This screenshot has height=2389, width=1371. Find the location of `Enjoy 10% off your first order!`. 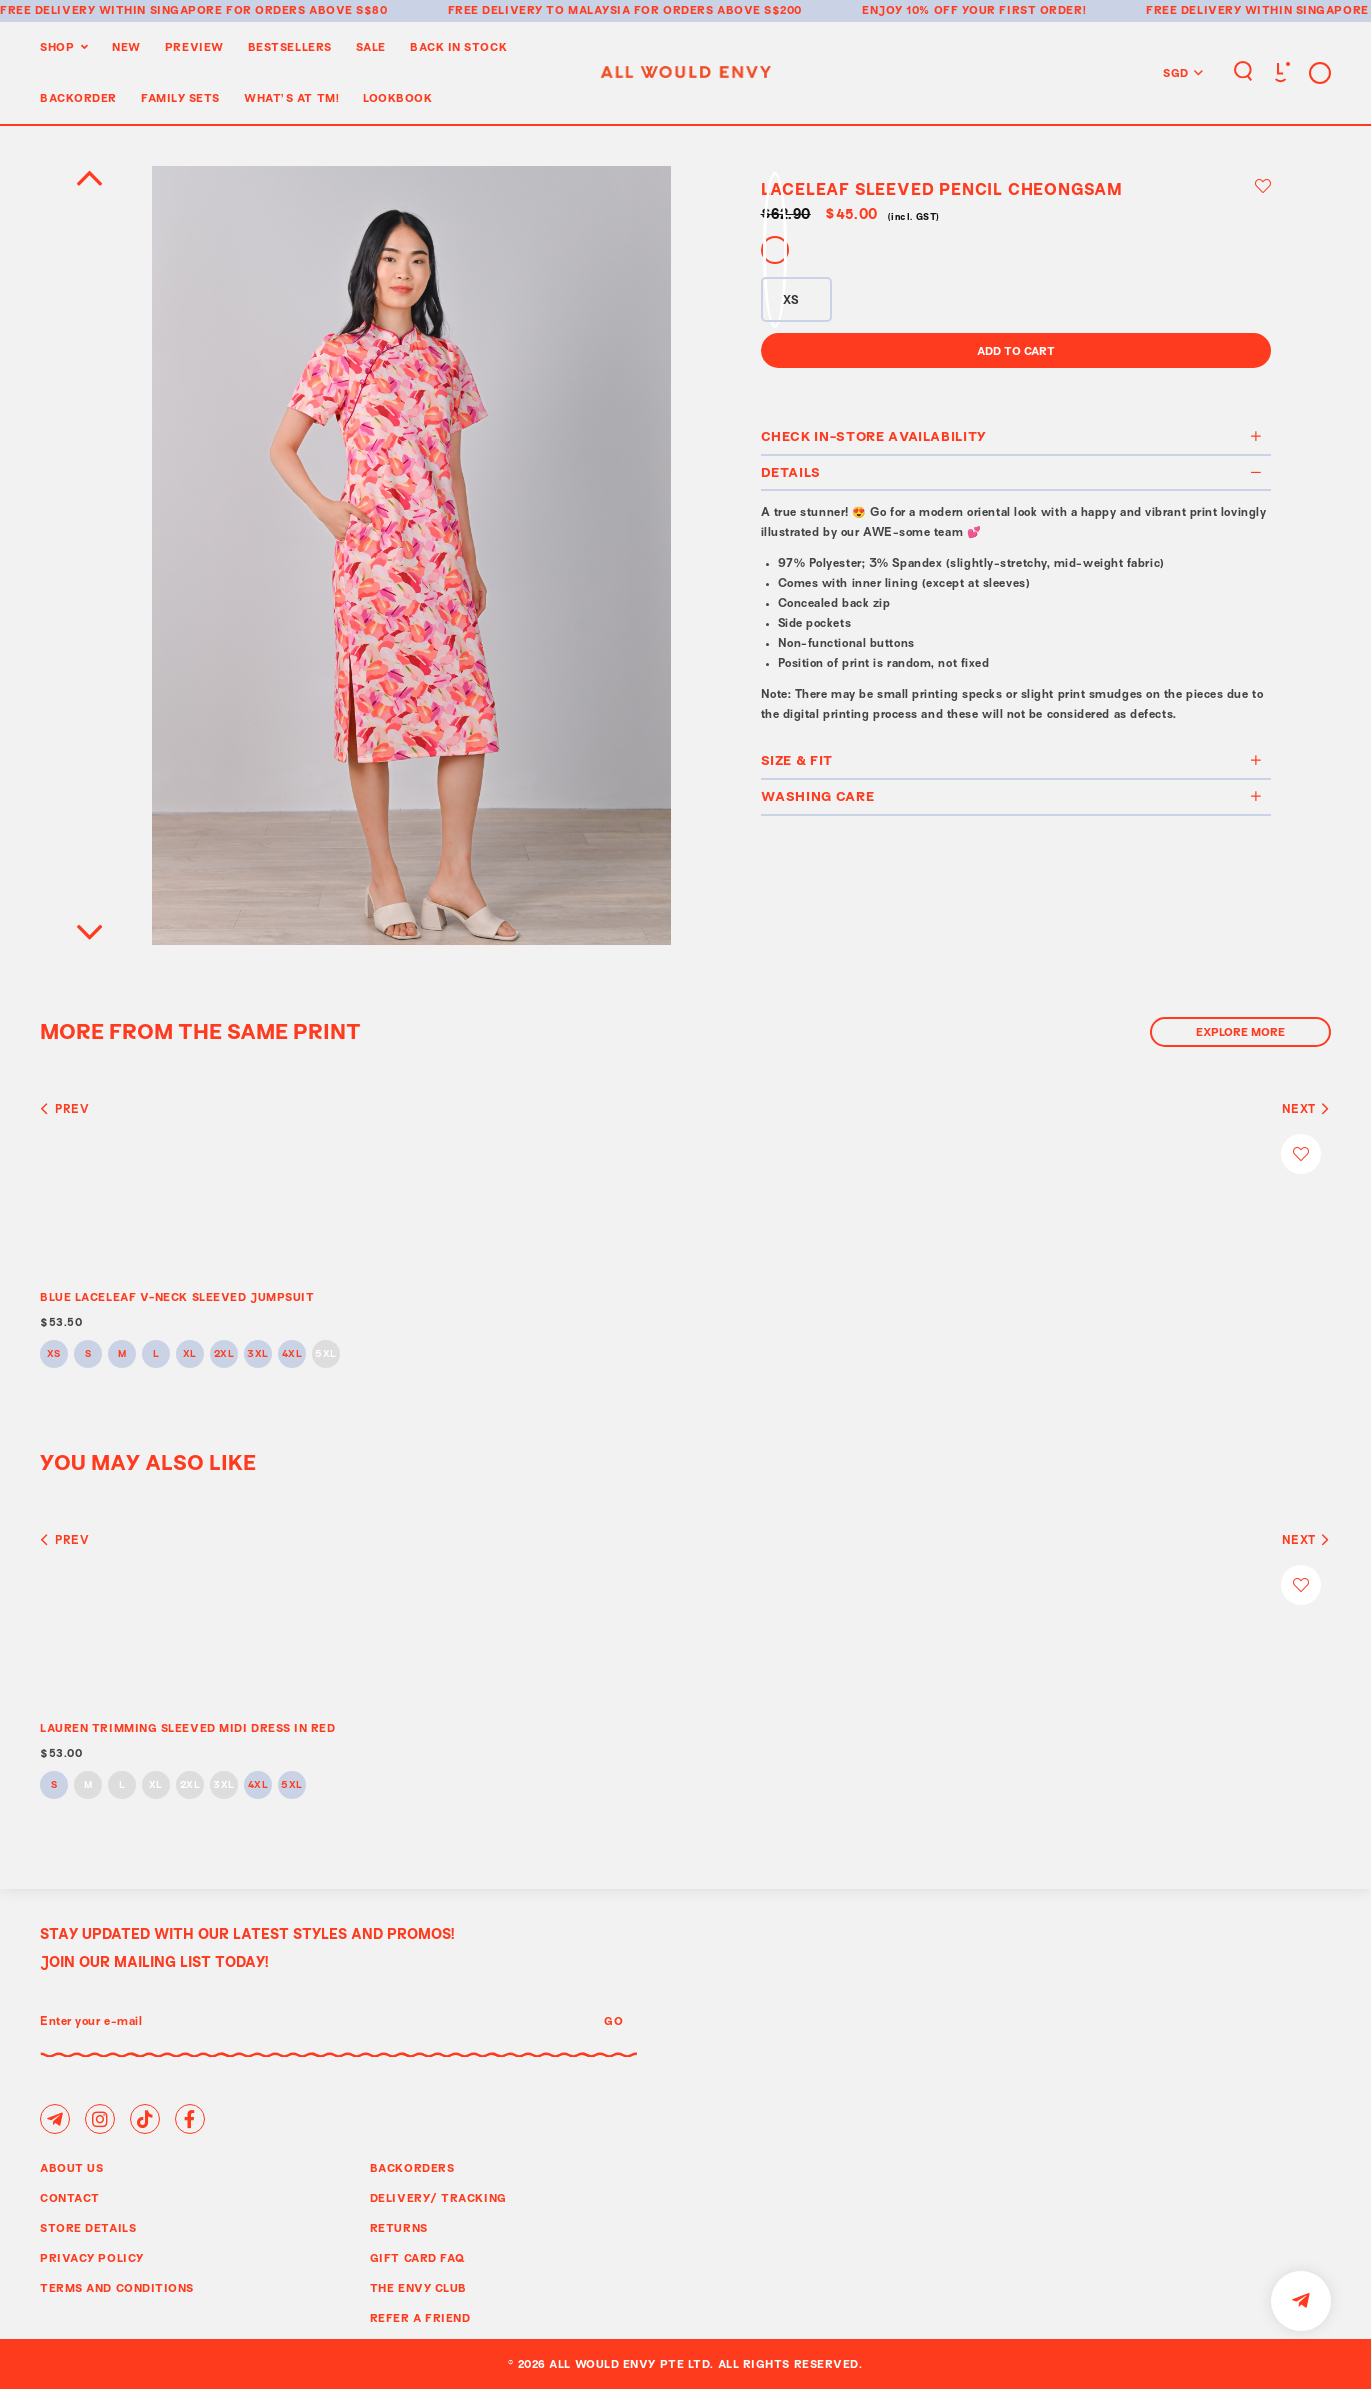

Enjoy 10% off your first order! is located at coordinates (974, 9).